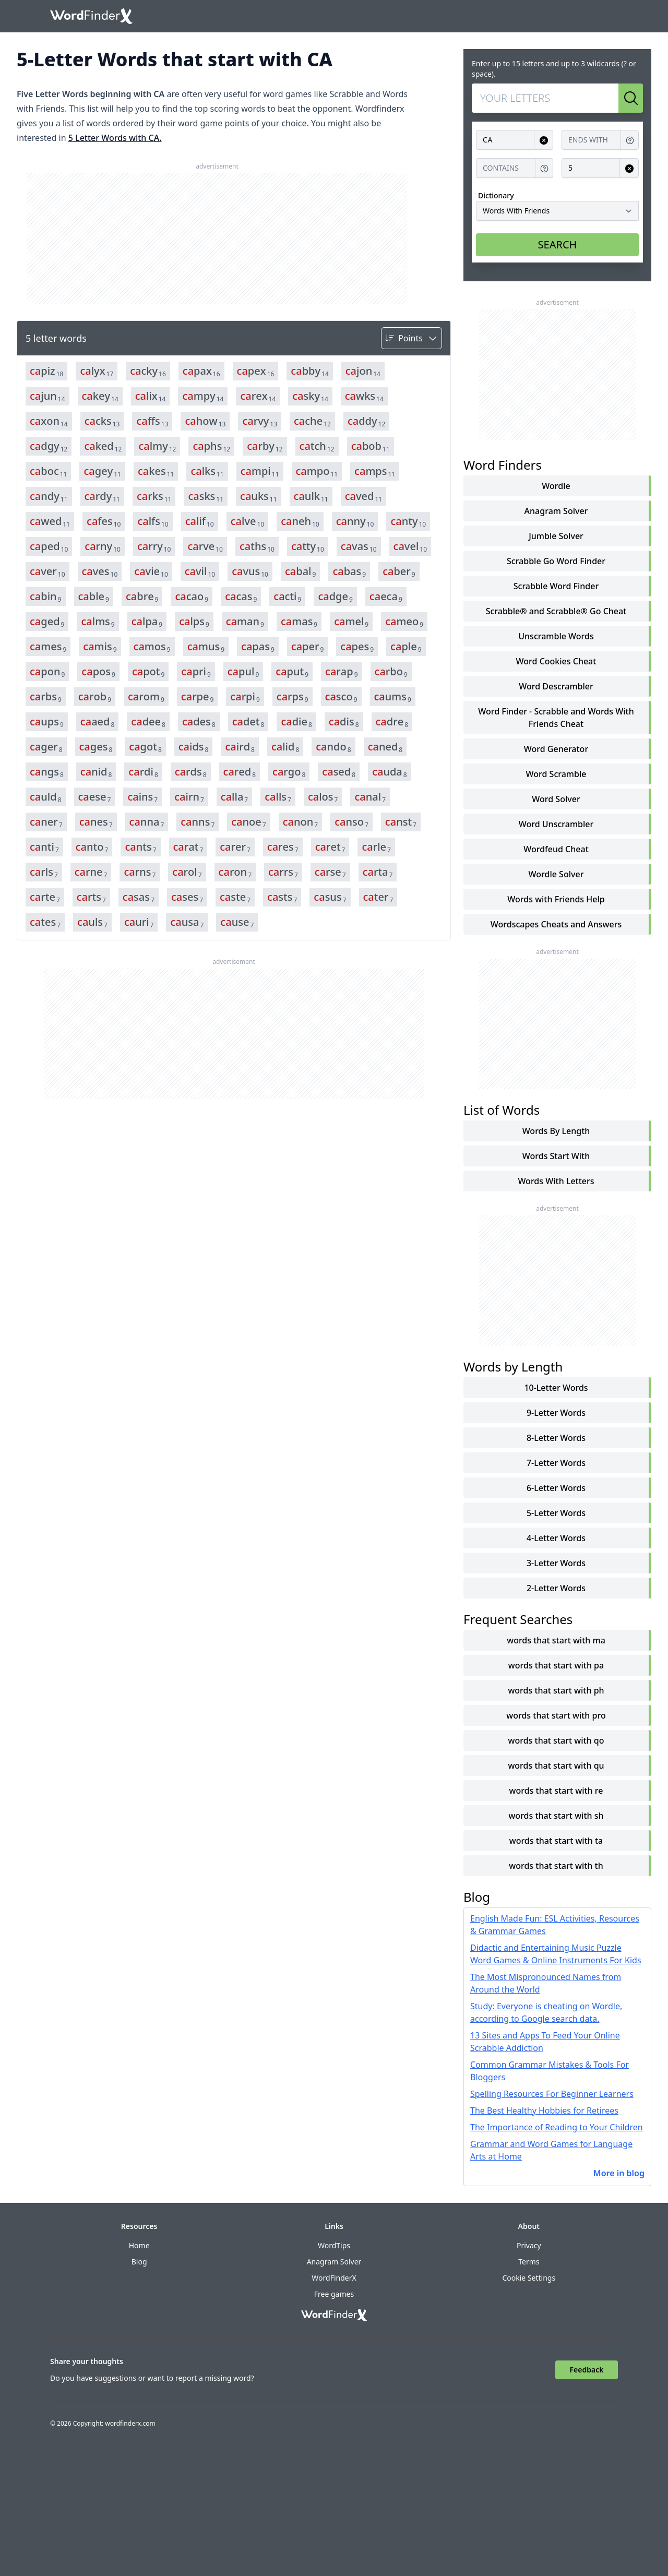 The width and height of the screenshot is (668, 2576). I want to click on [Get help for Contains], so click(544, 168).